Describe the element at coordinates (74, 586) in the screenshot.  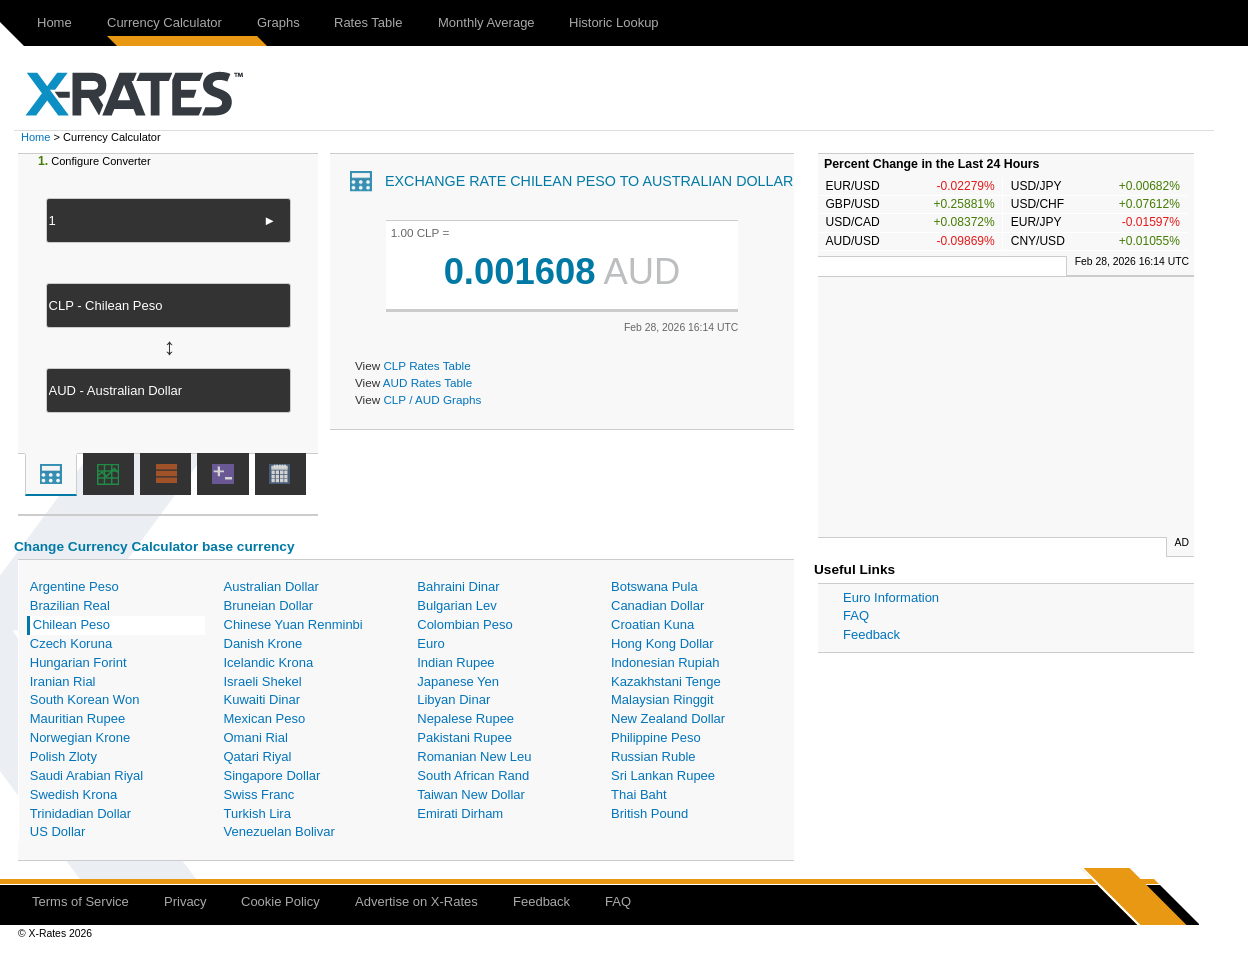
I see `Argentine Peso` at that location.